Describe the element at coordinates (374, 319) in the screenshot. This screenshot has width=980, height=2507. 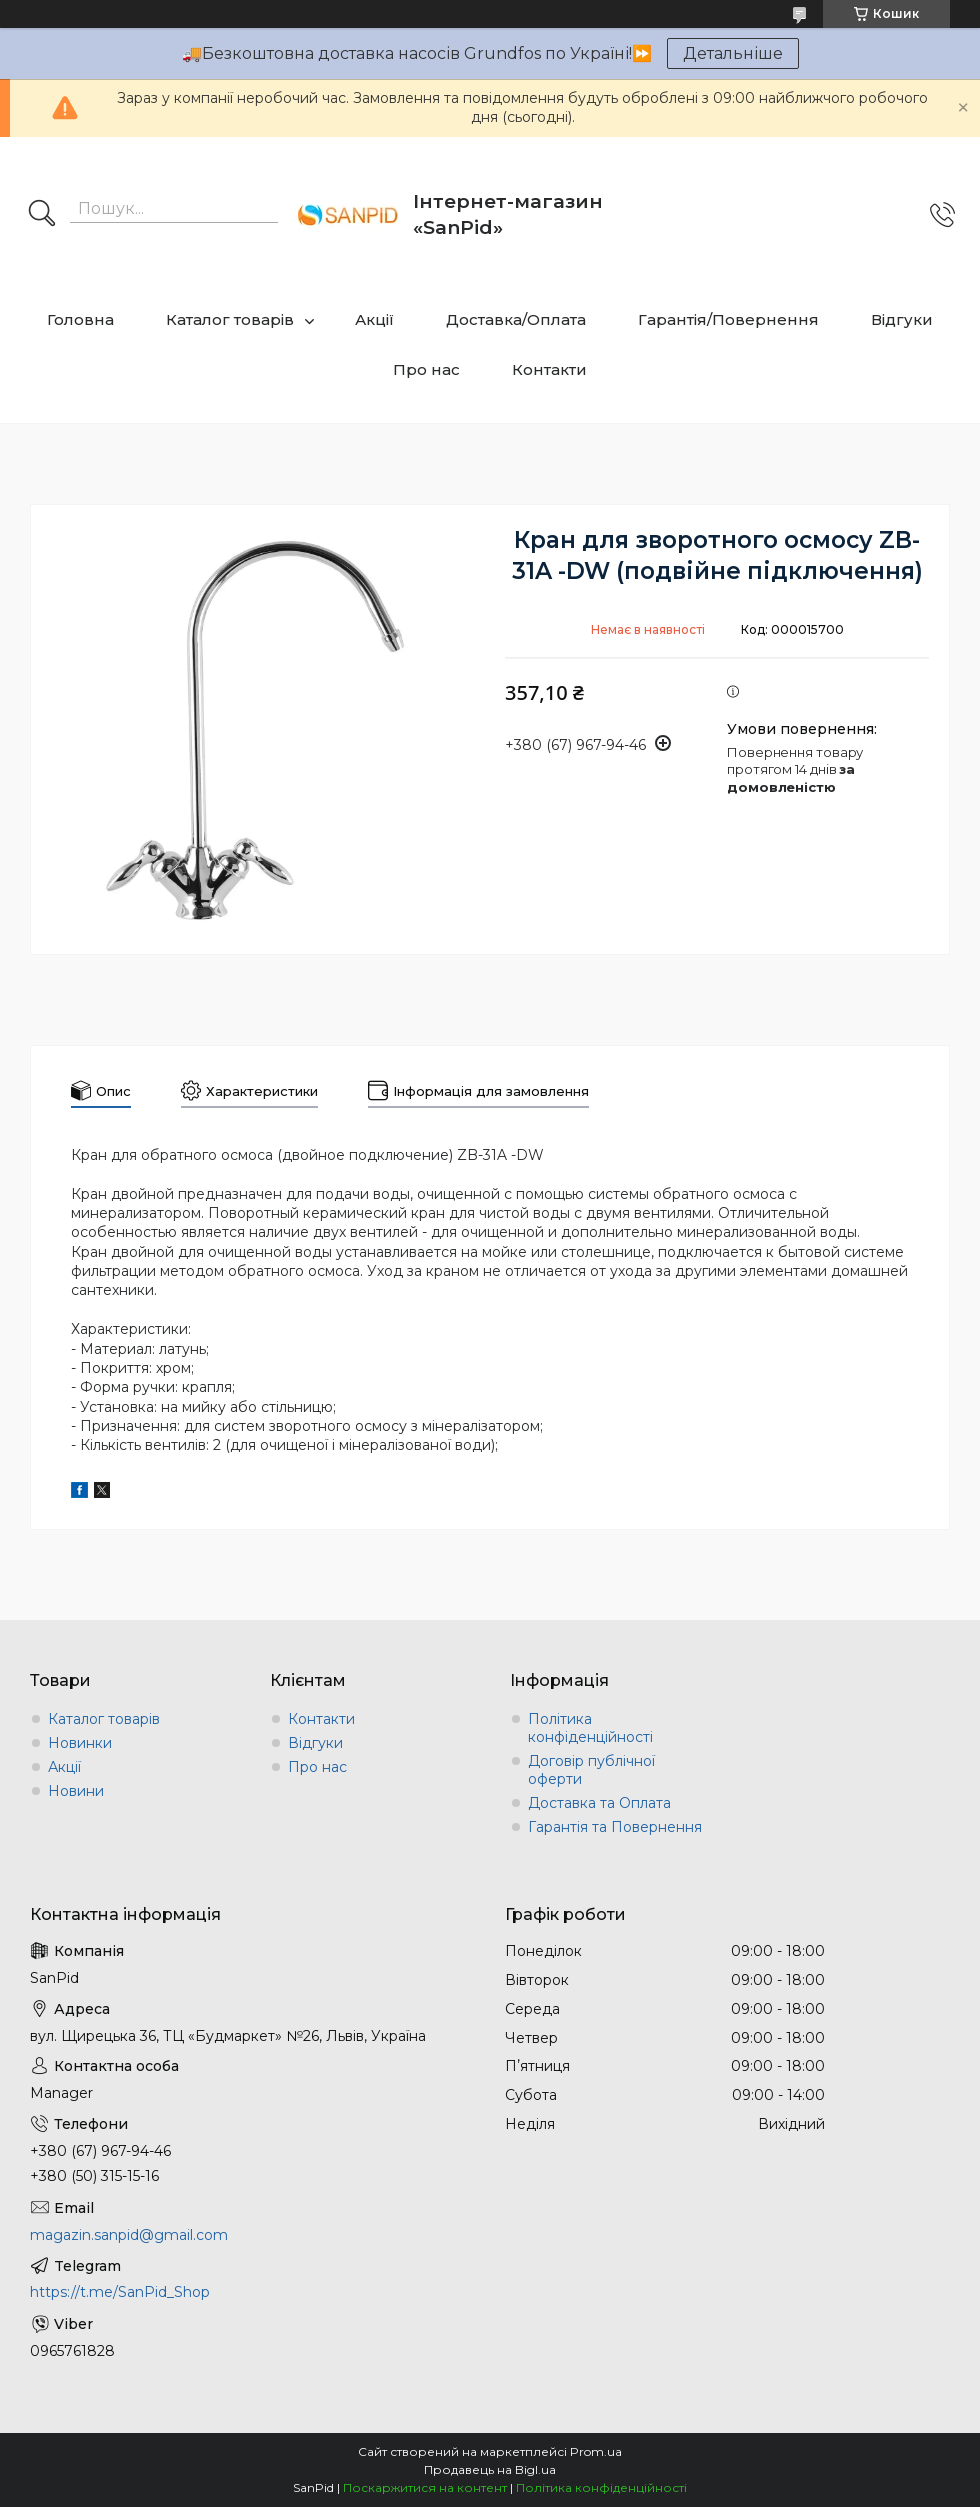
I see `Акції` at that location.